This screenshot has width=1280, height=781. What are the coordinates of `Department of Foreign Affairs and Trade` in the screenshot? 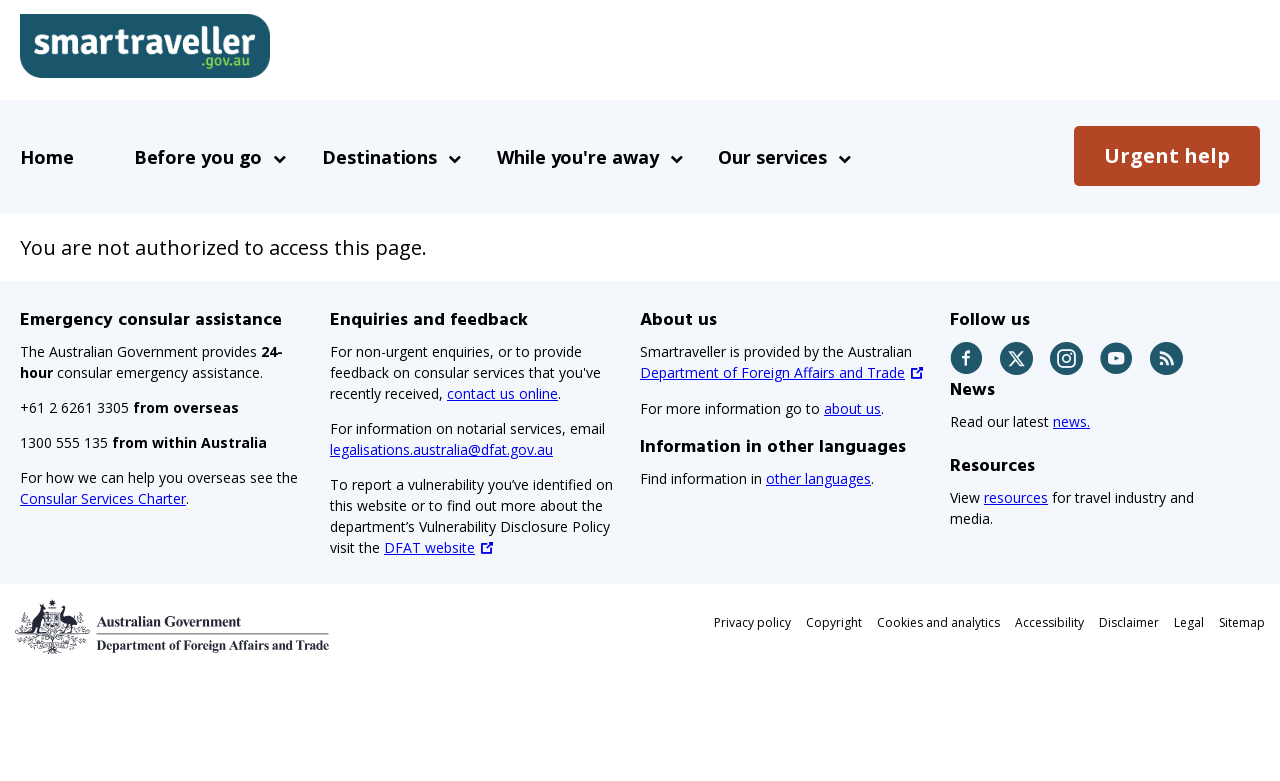 It's located at (772, 372).